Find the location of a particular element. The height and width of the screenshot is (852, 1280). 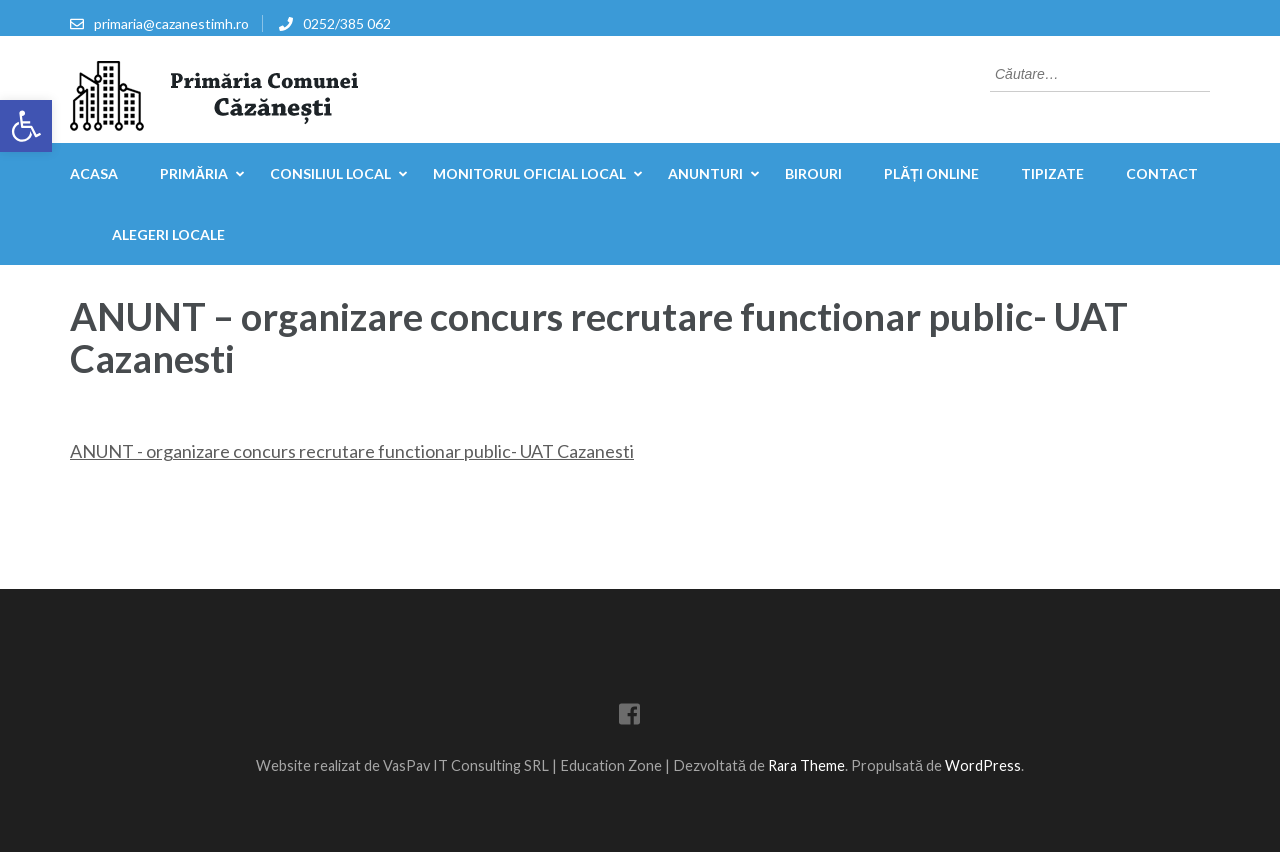

Rara Theme is located at coordinates (806, 765).